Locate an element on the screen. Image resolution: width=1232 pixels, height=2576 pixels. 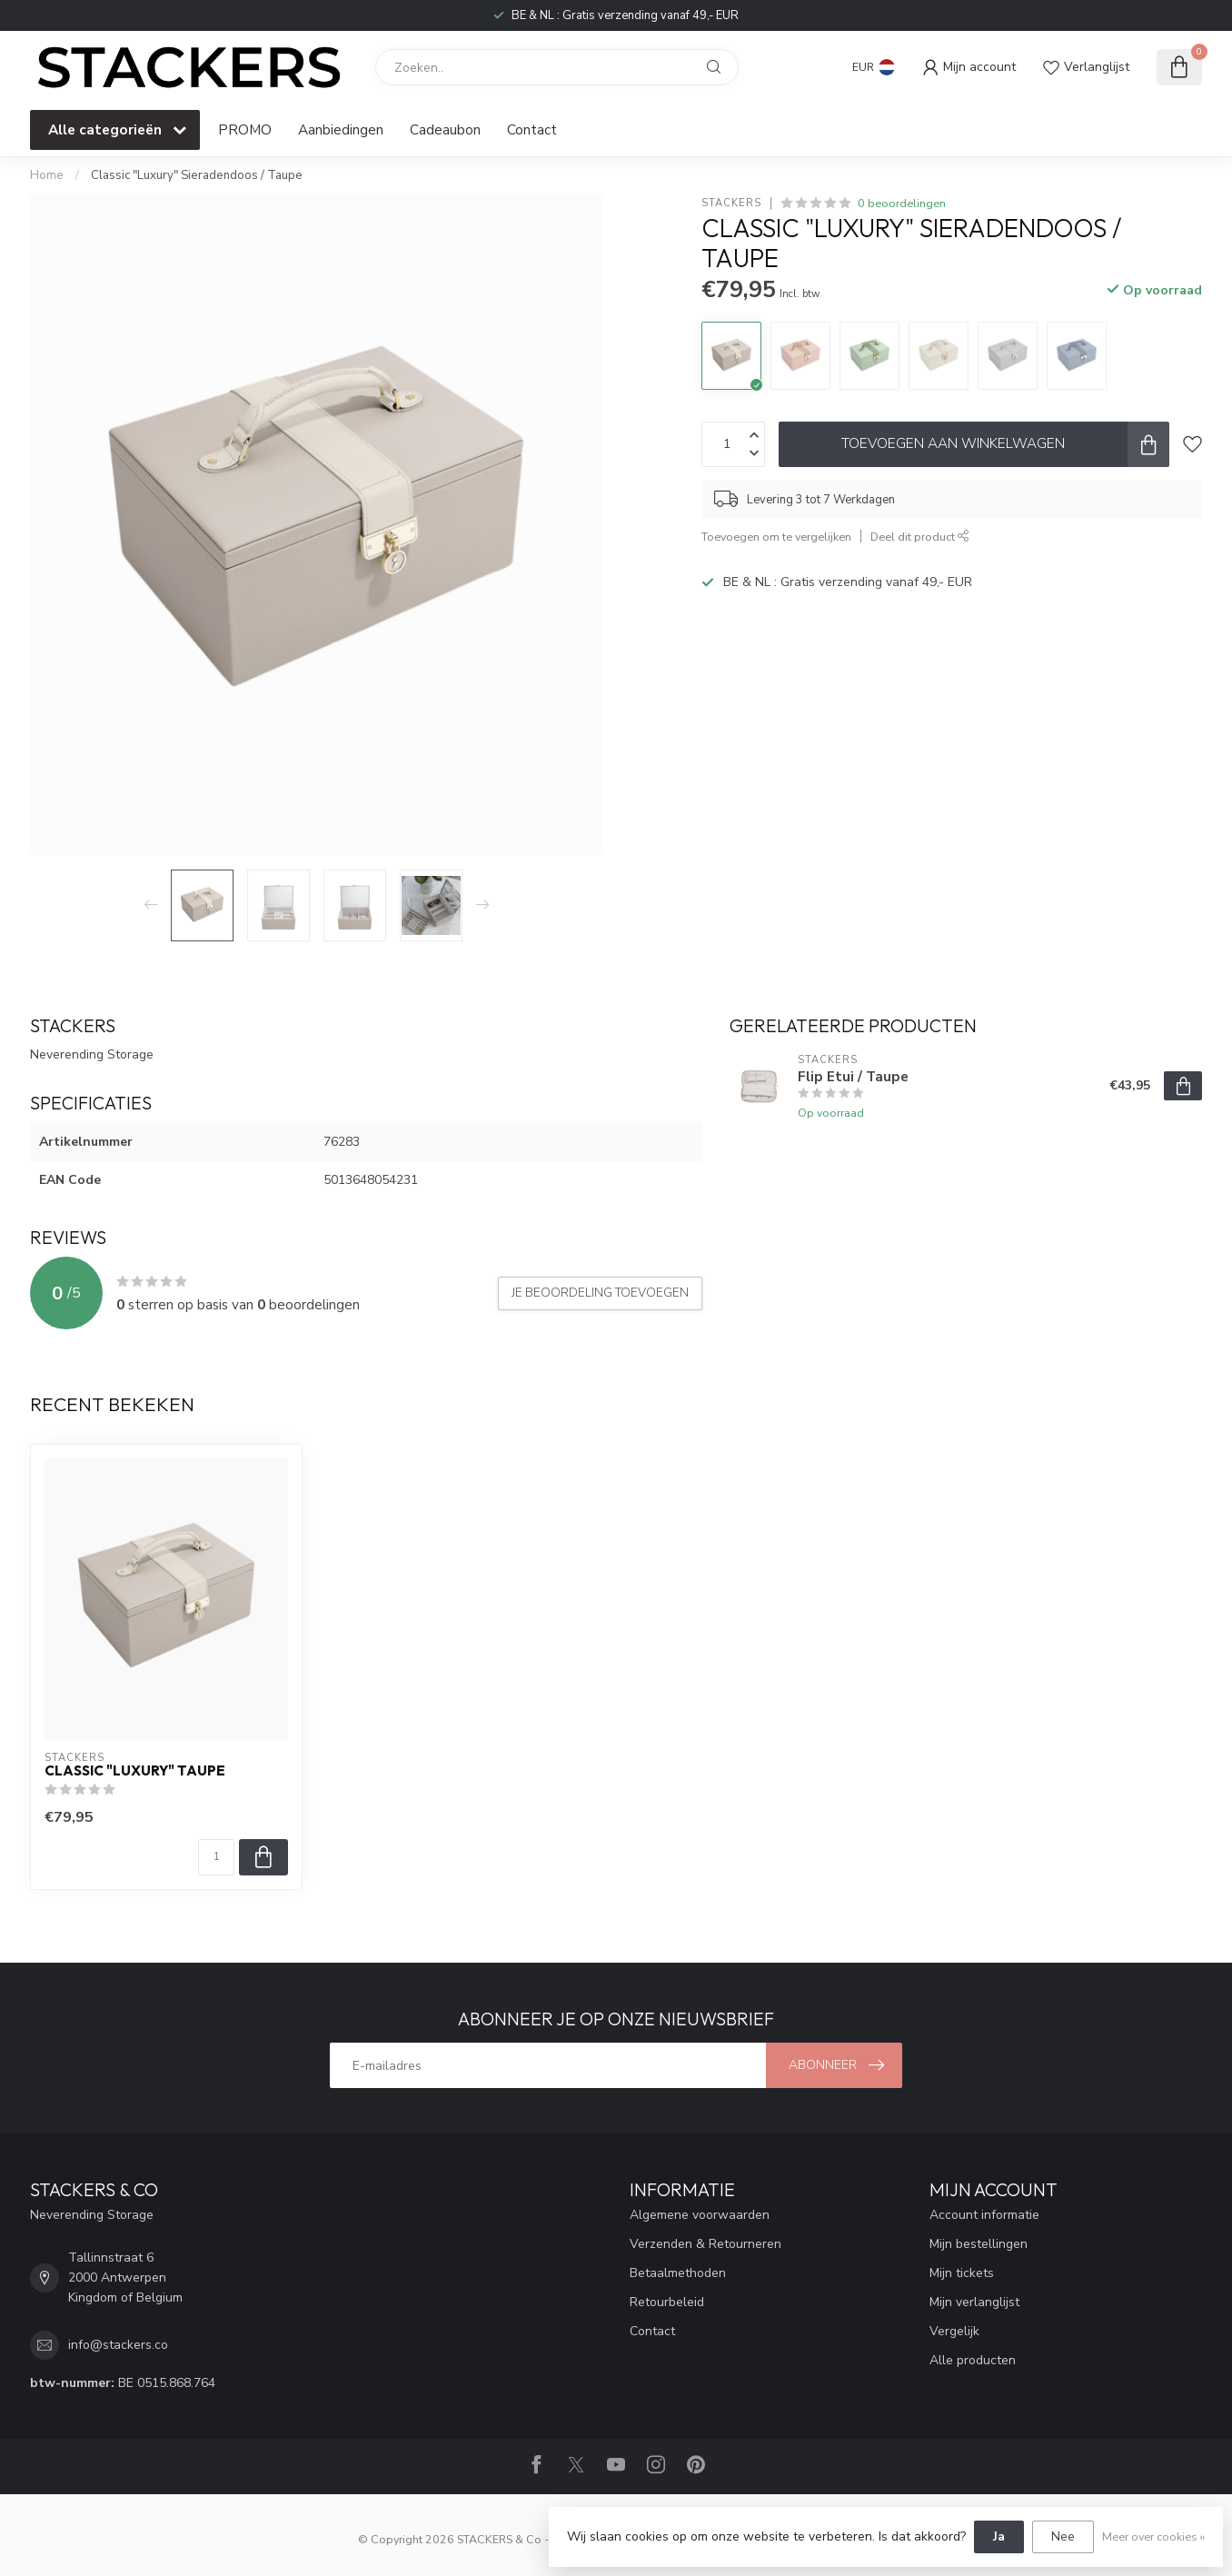
Home is located at coordinates (47, 175).